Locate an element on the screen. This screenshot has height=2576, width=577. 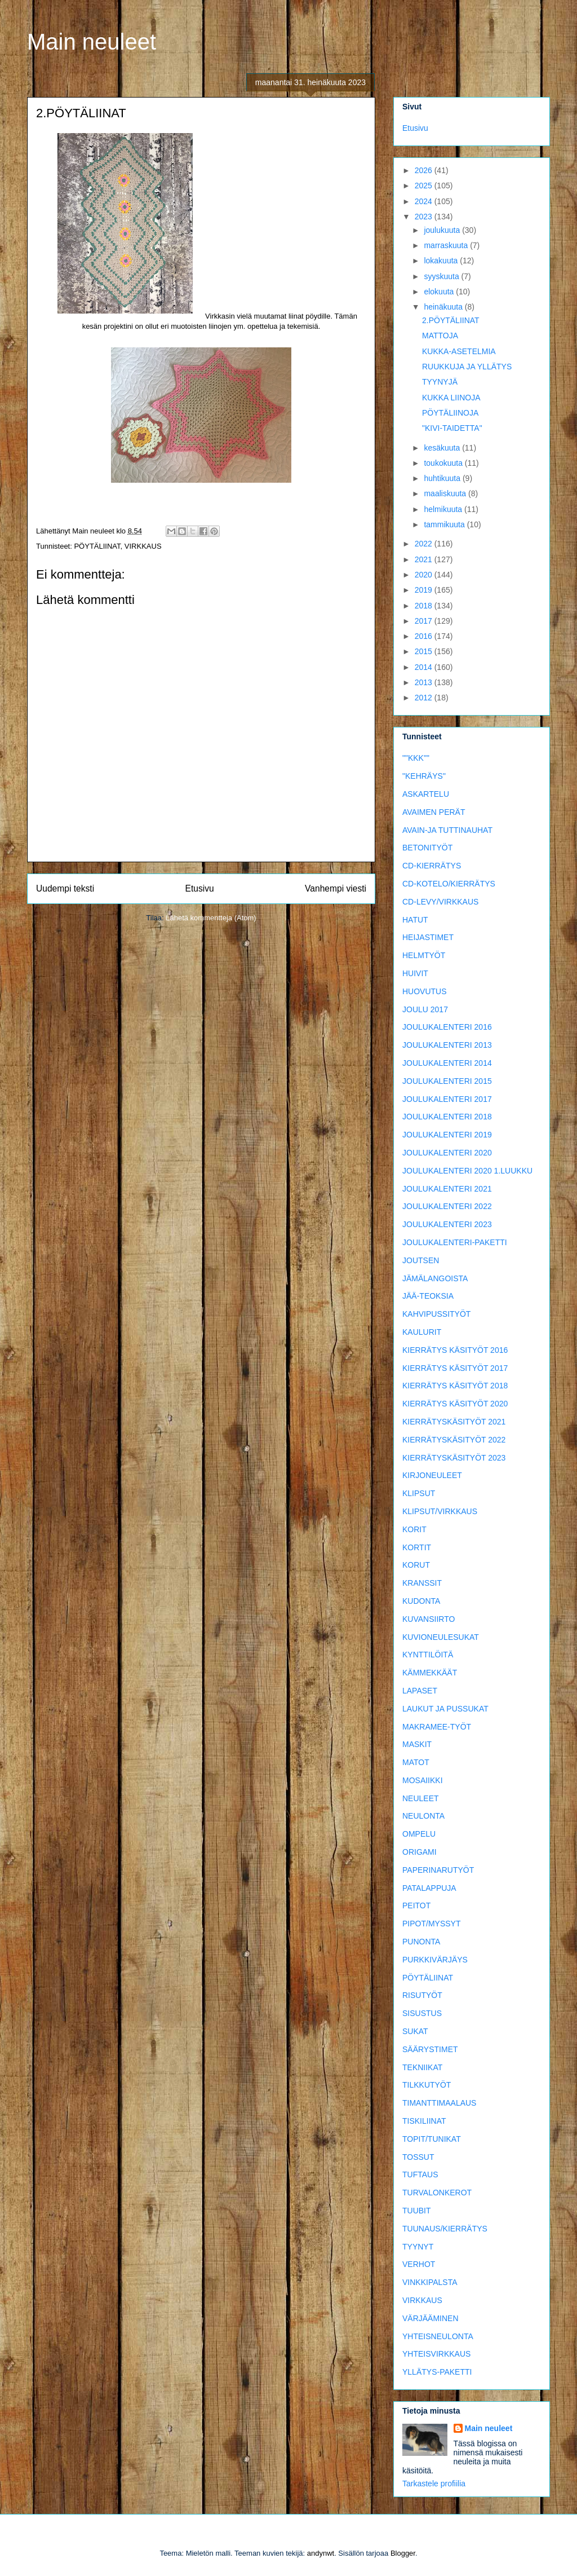
KUVIONEULESUKAT is located at coordinates (440, 1637).